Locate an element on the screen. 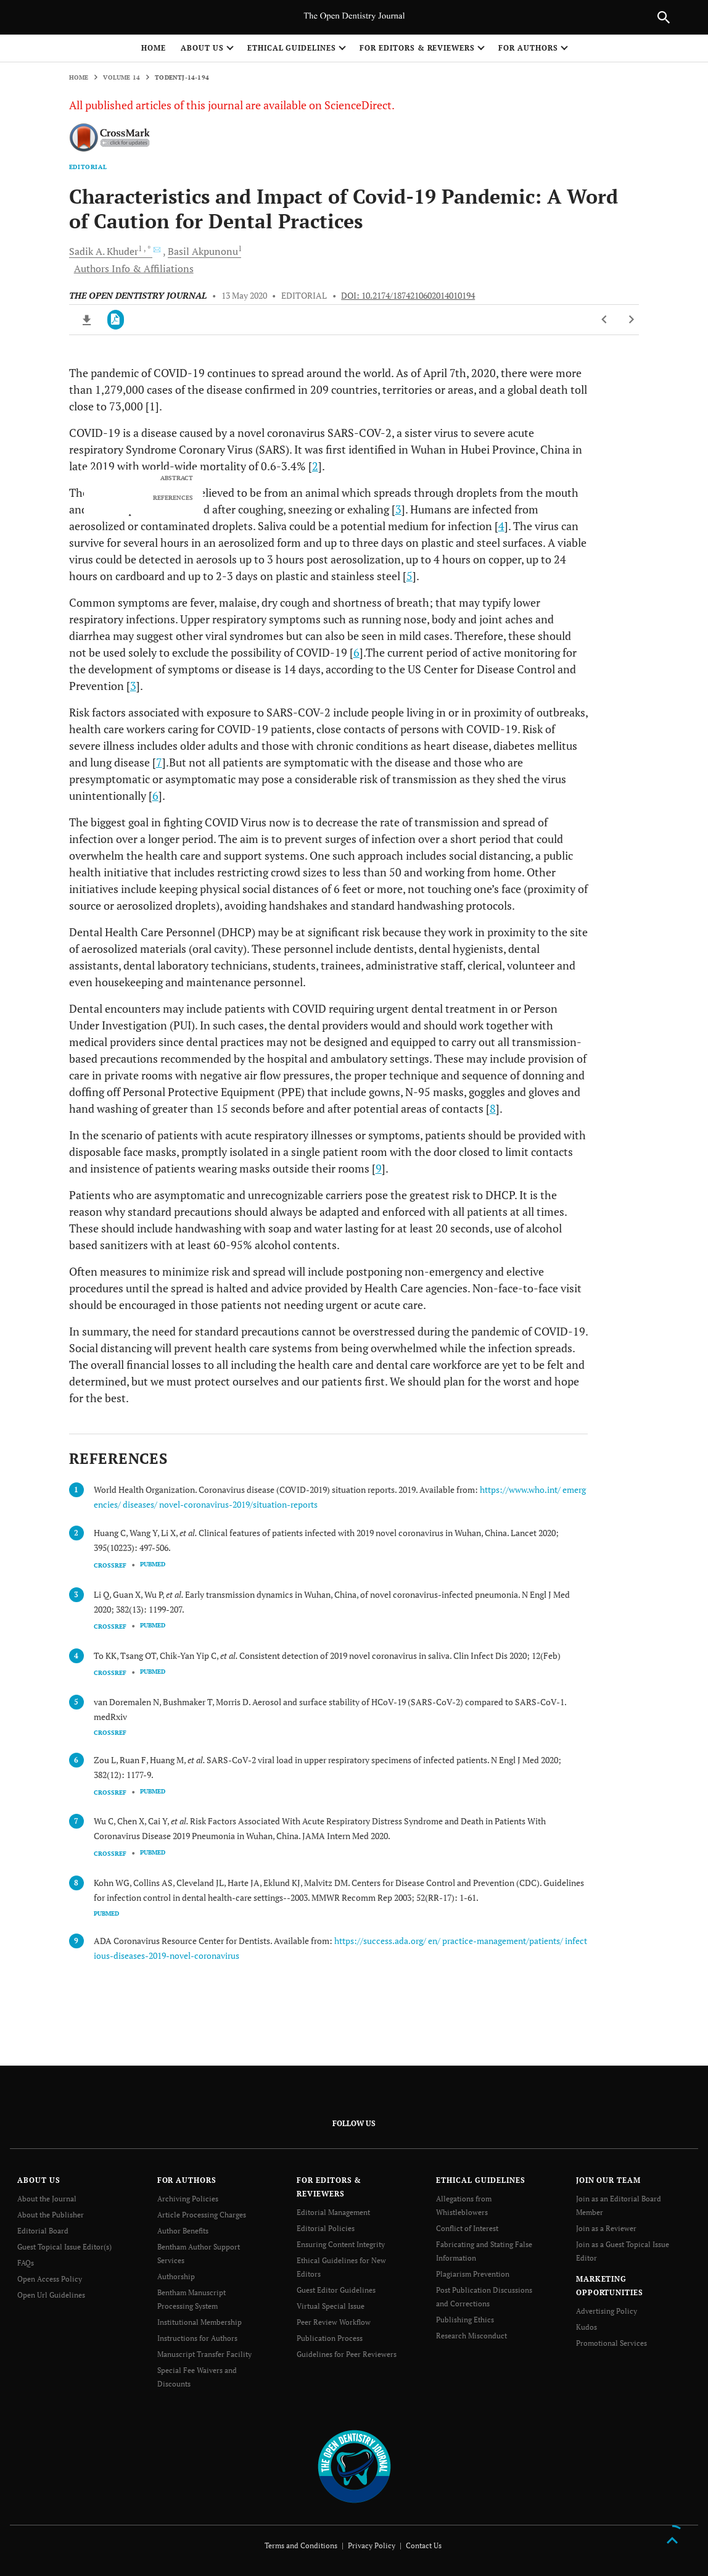 Image resolution: width=708 pixels, height=2576 pixels. About the Publisher is located at coordinates (50, 2214).